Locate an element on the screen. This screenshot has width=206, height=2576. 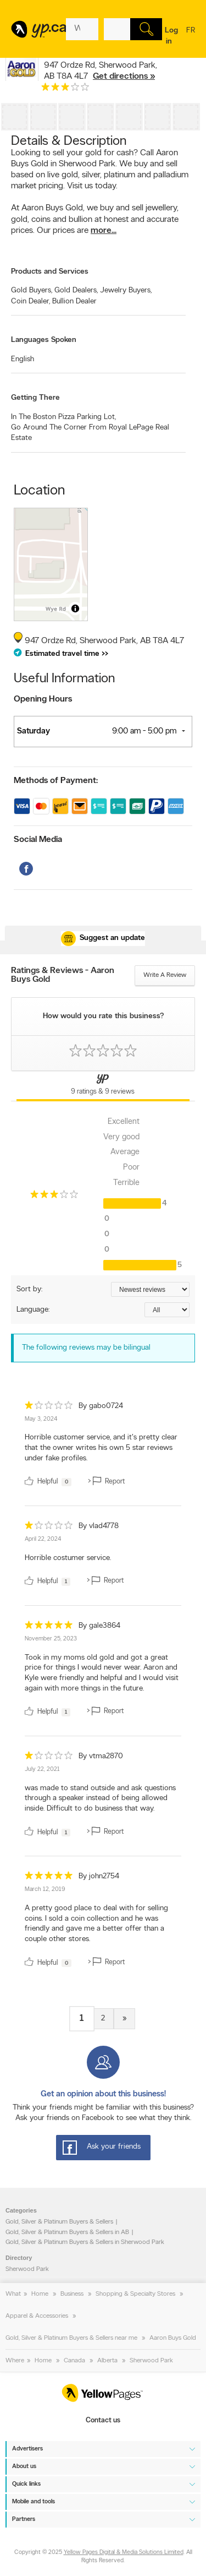
Ratings & Reviews - Aaron Buys Gold is located at coordinates (62, 975).